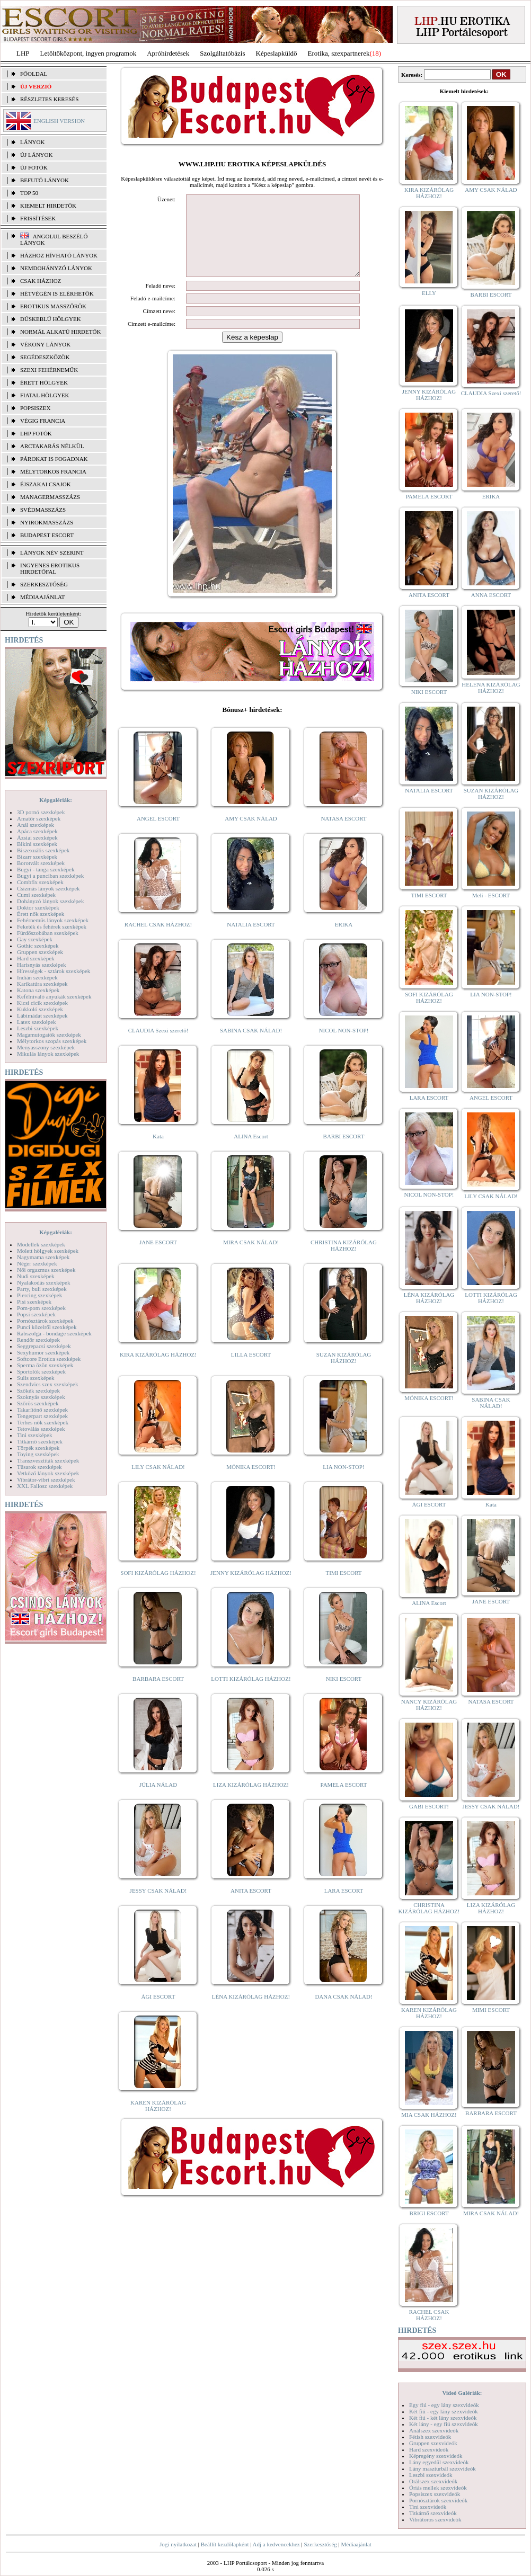 This screenshot has height=2576, width=531. I want to click on Erotikus masszőrök, so click(53, 306).